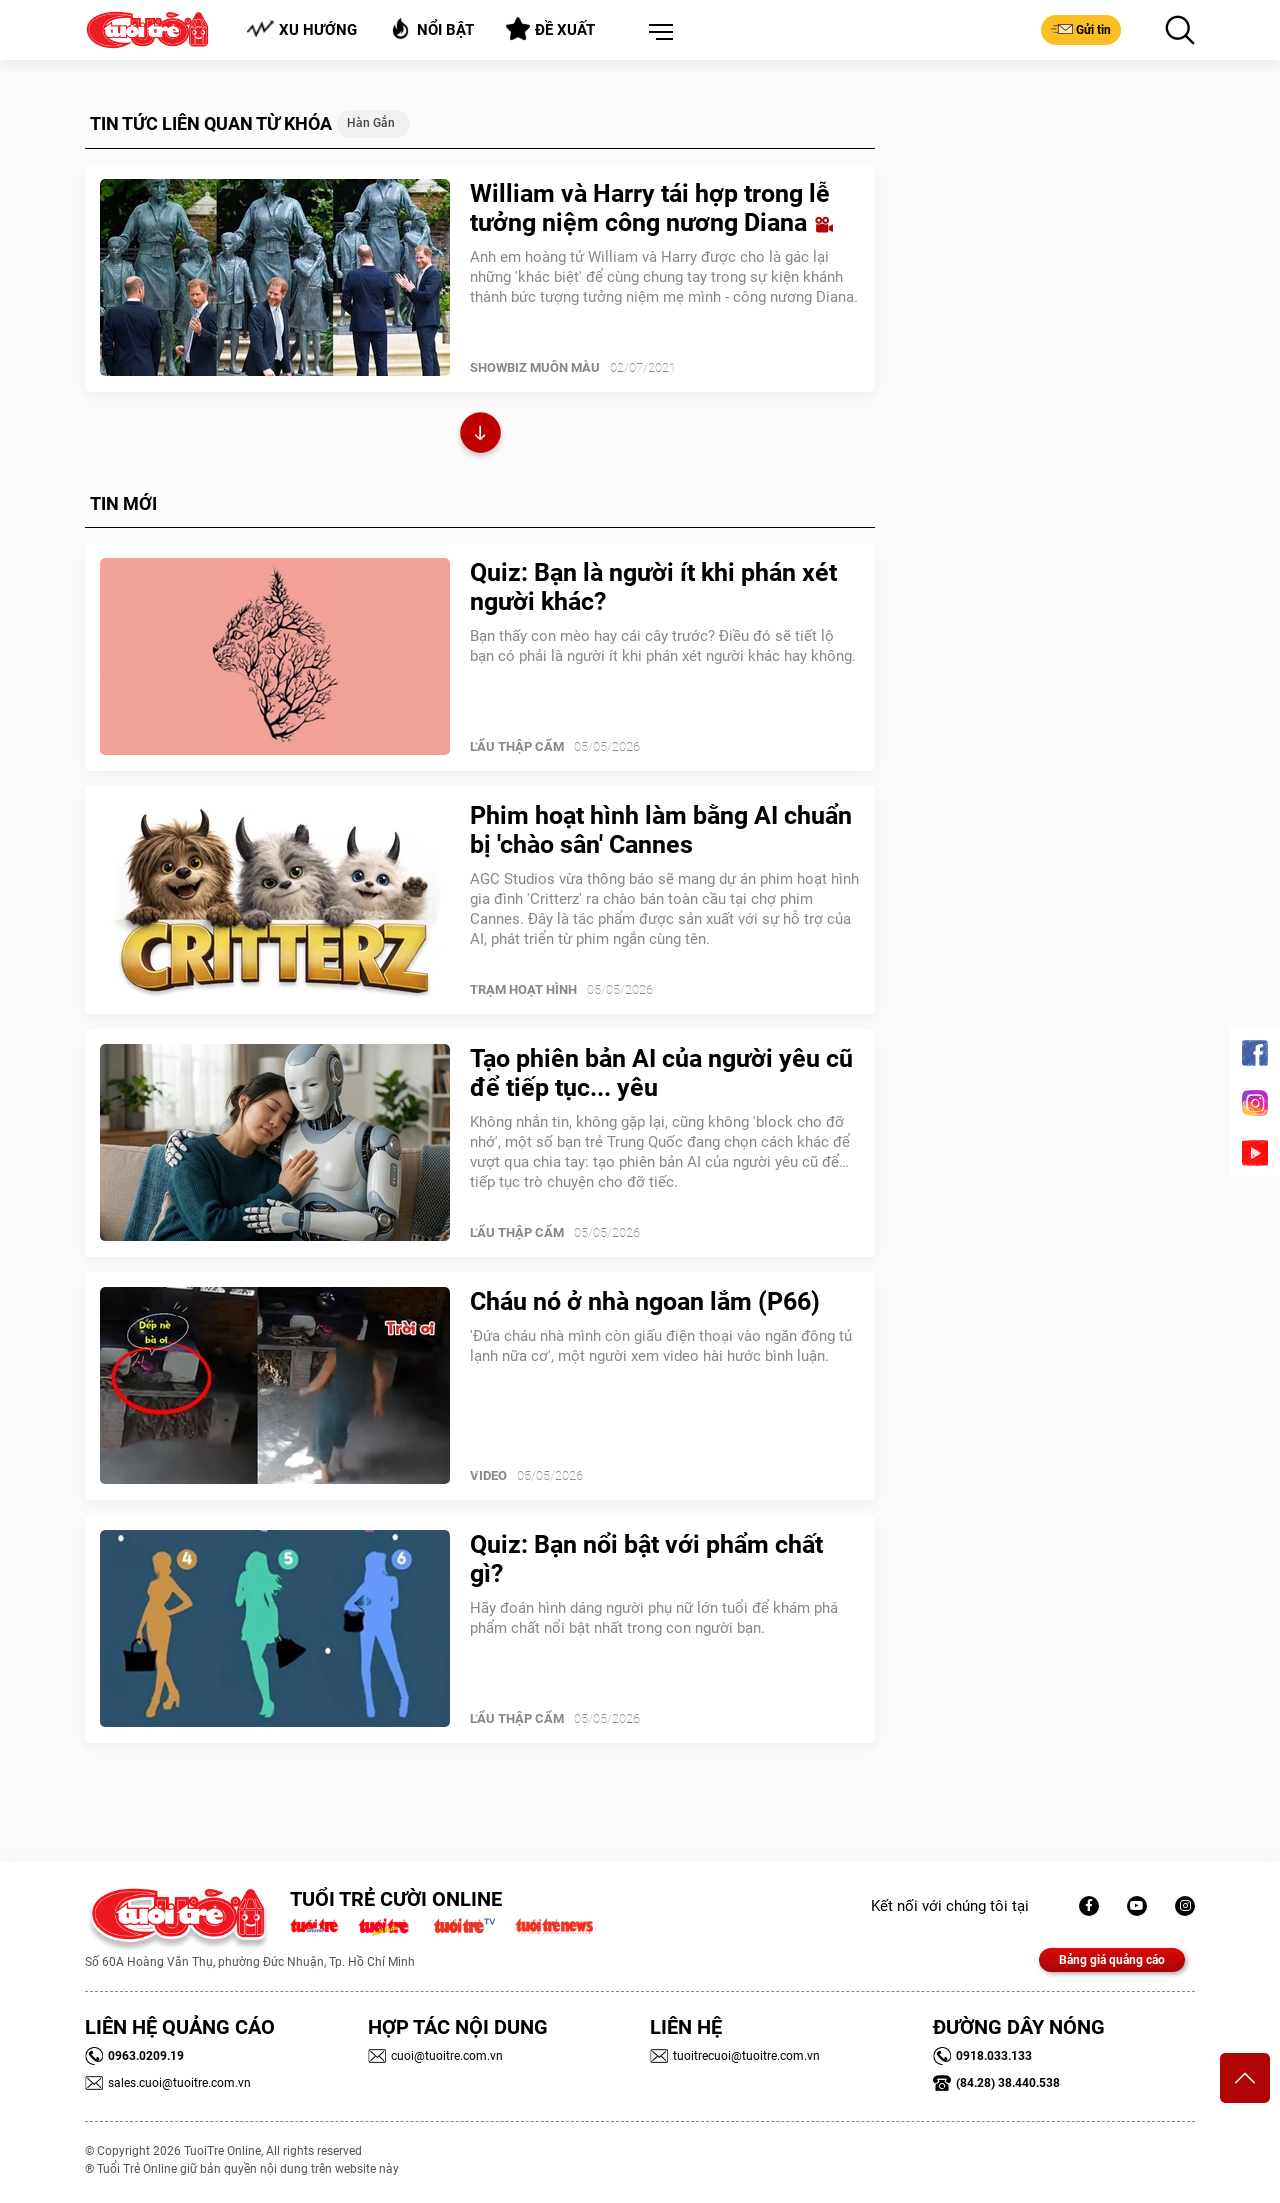 This screenshot has width=1280, height=2203. I want to click on Xem thêm, so click(480, 435).